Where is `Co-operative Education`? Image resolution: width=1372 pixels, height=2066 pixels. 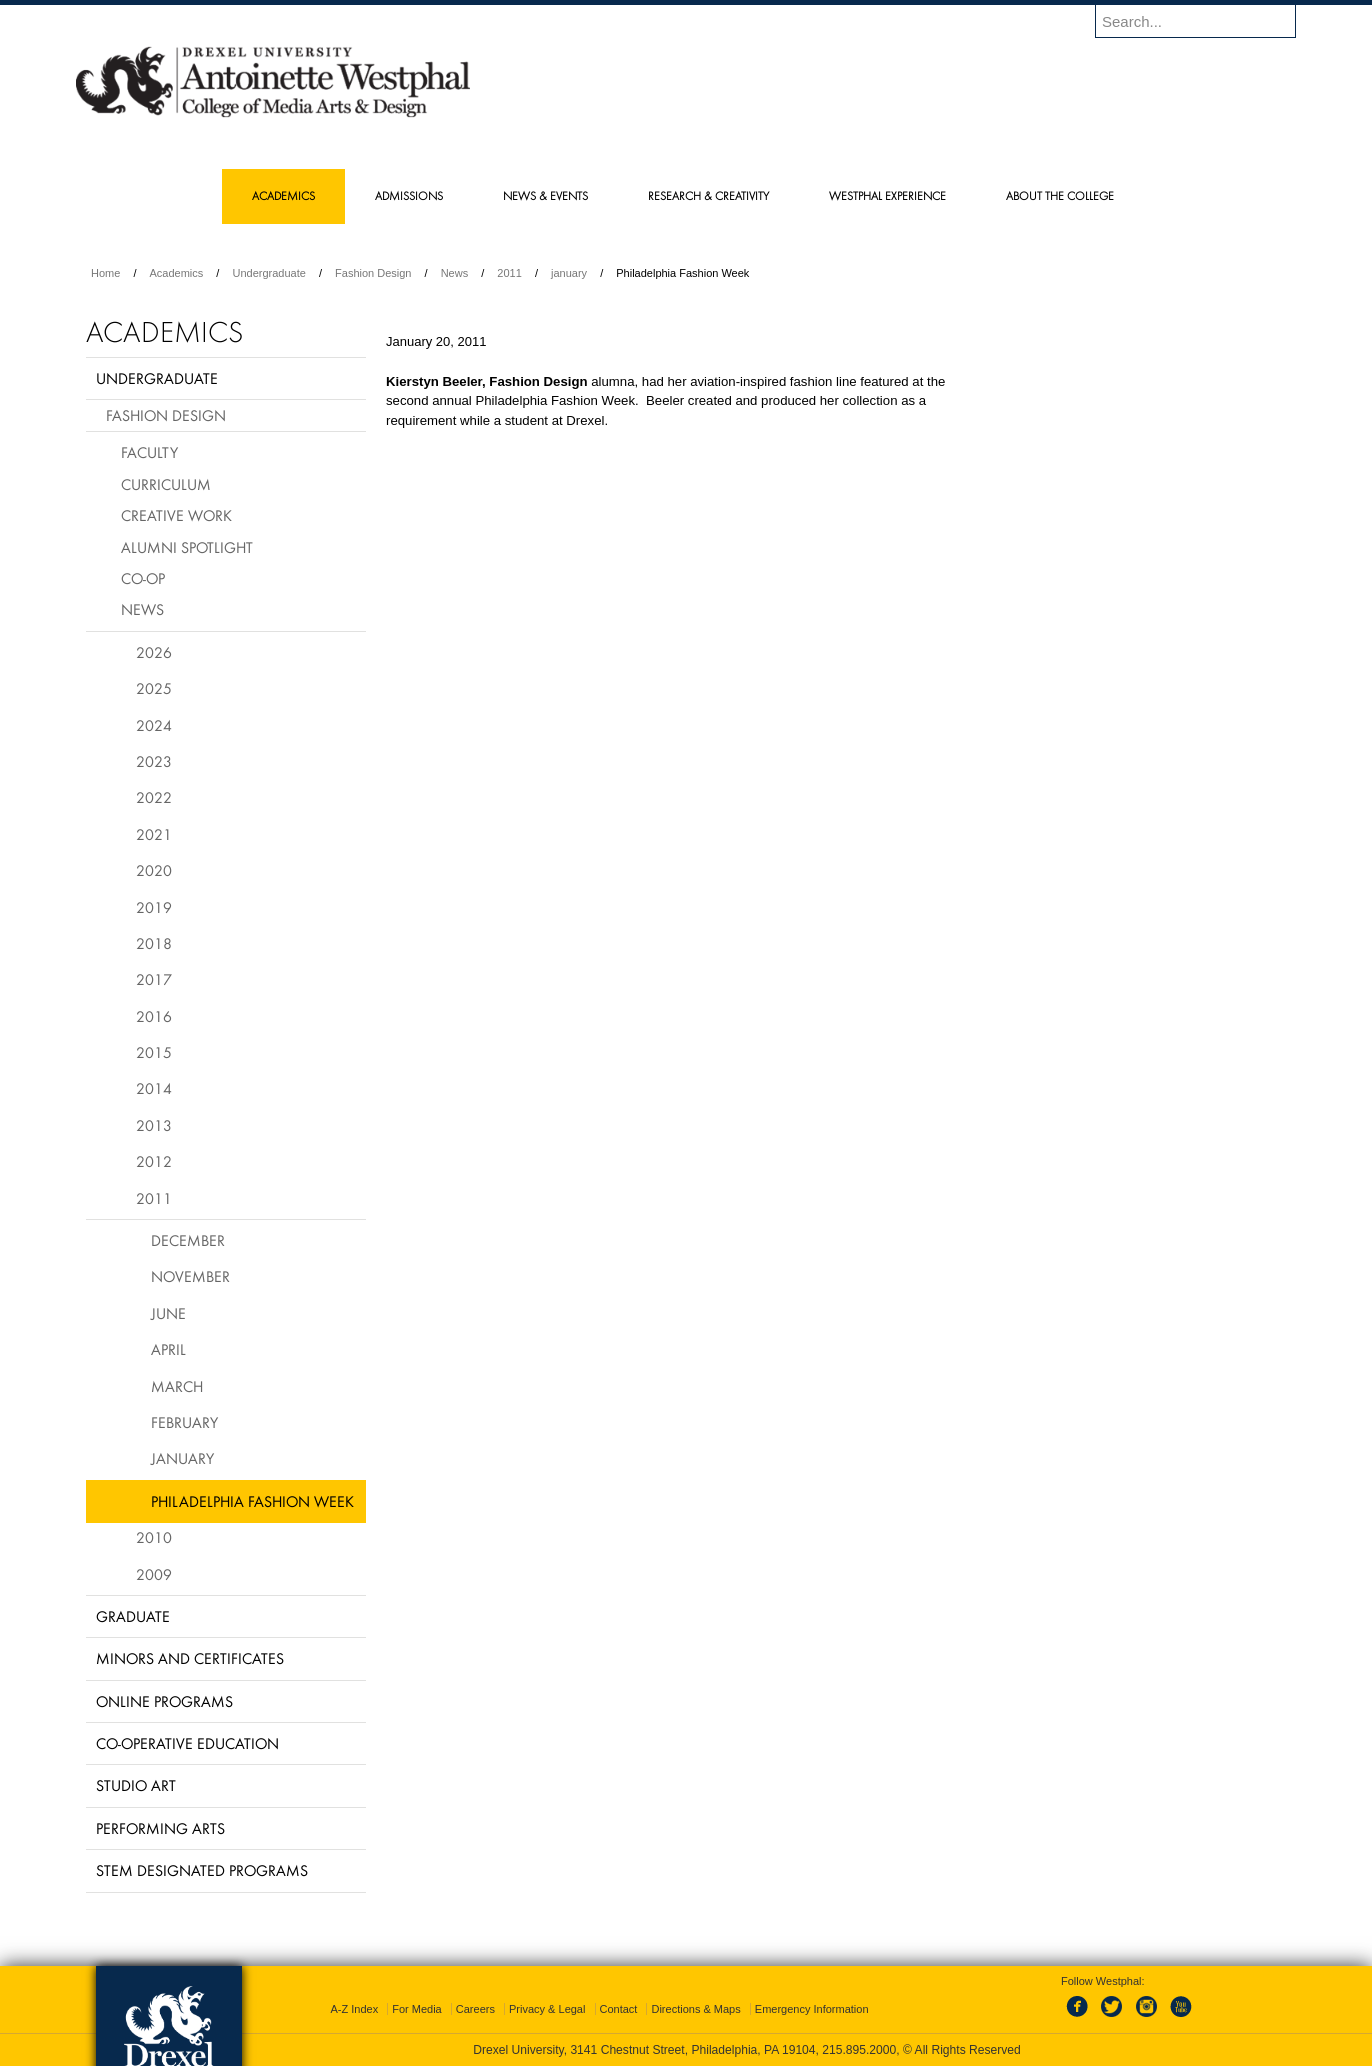 Co-operative Education is located at coordinates (187, 1743).